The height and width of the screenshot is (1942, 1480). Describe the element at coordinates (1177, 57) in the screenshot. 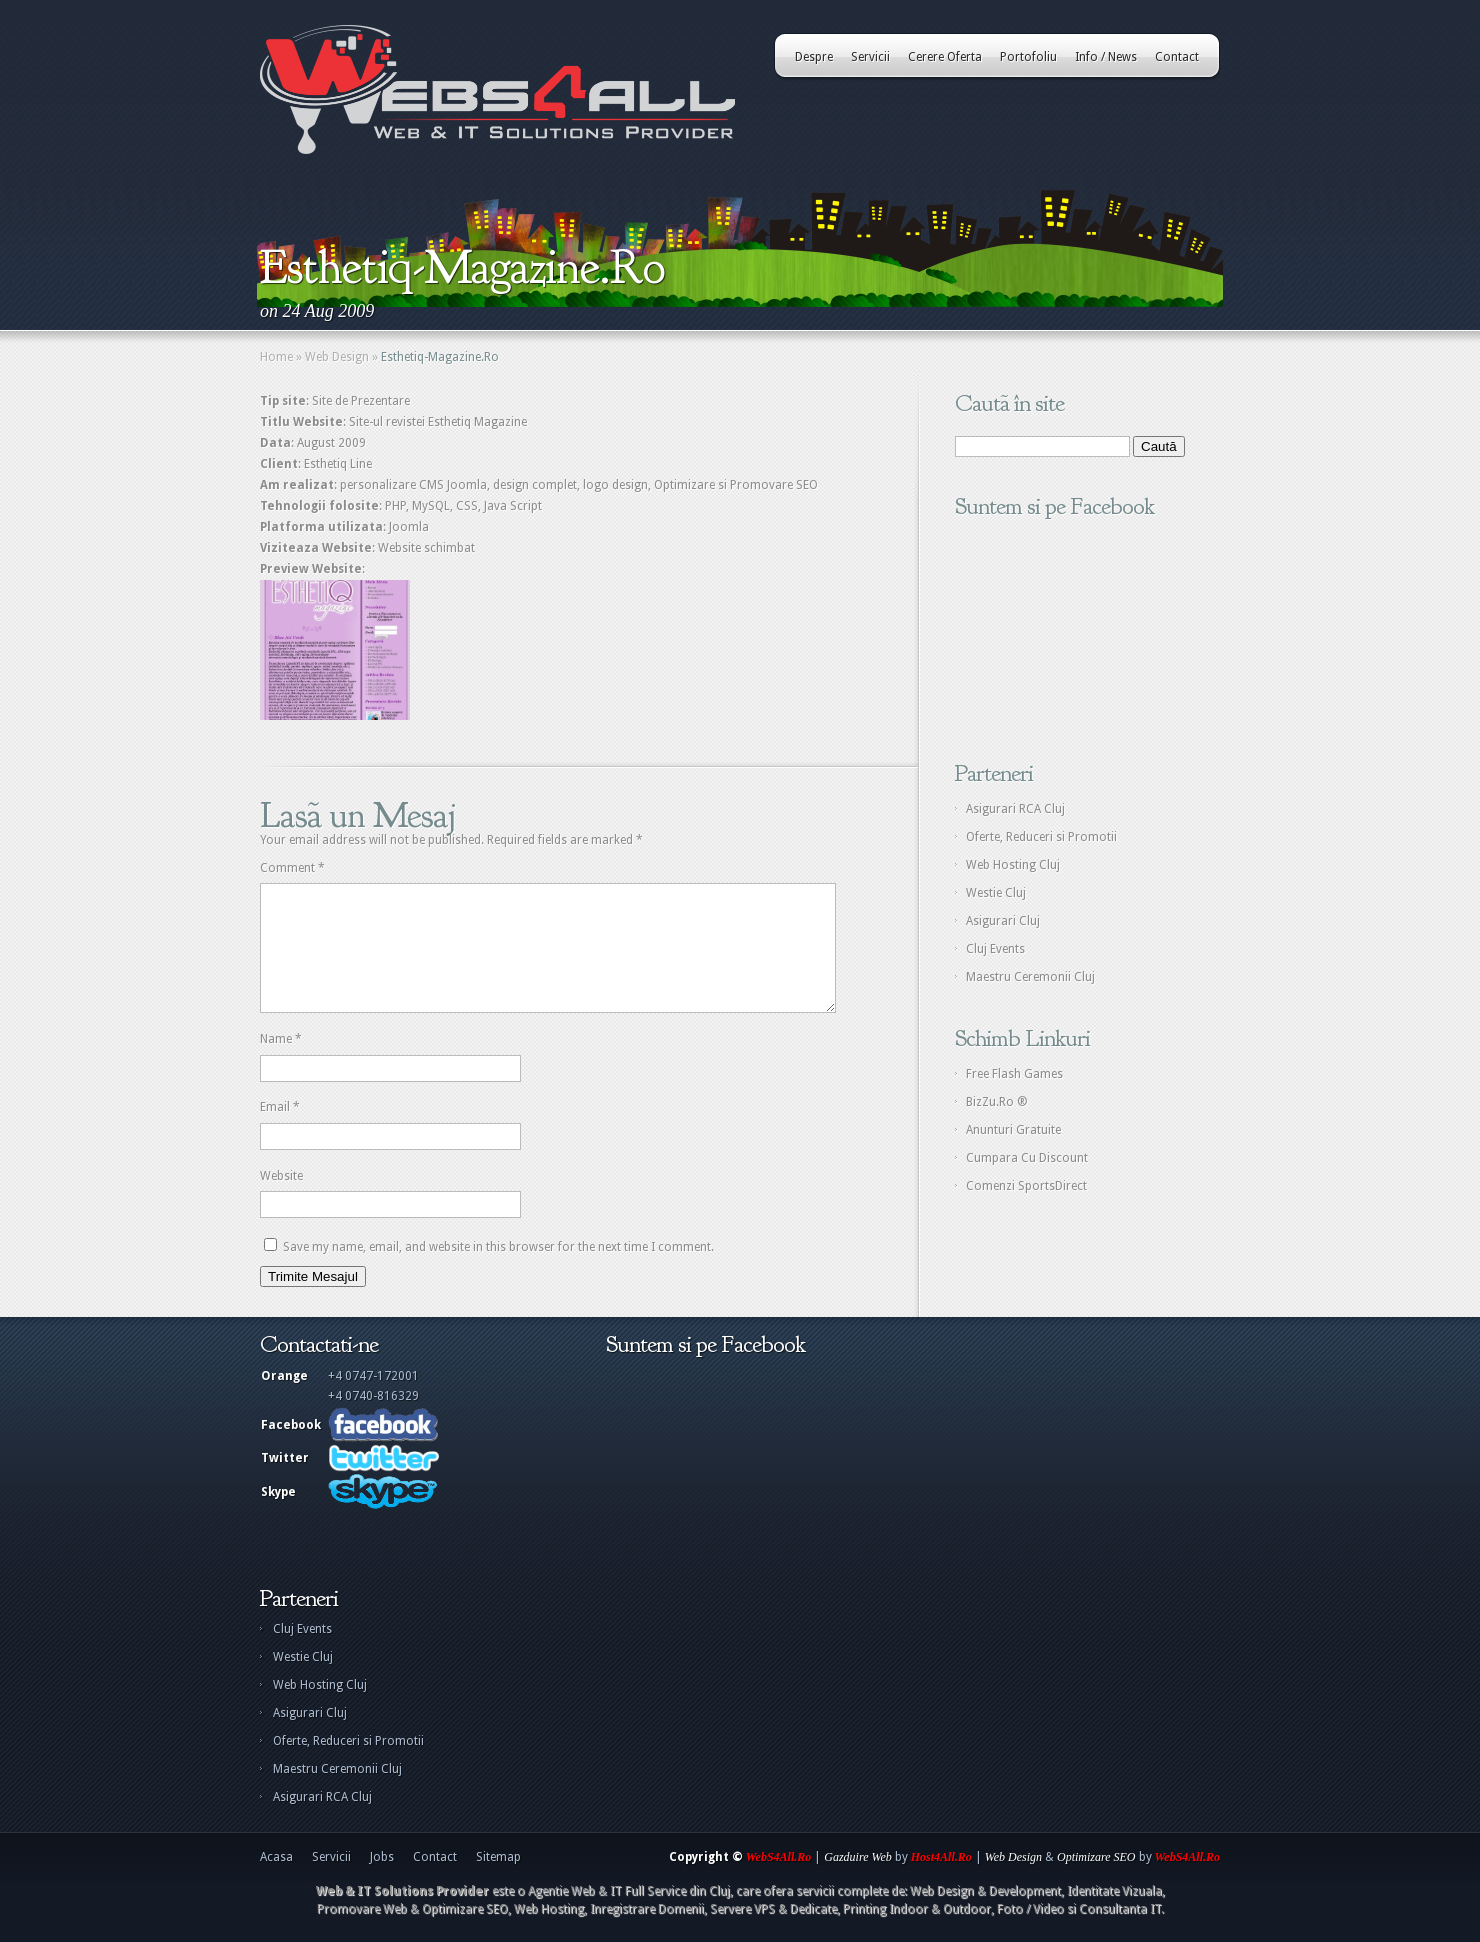

I see `Contact` at that location.